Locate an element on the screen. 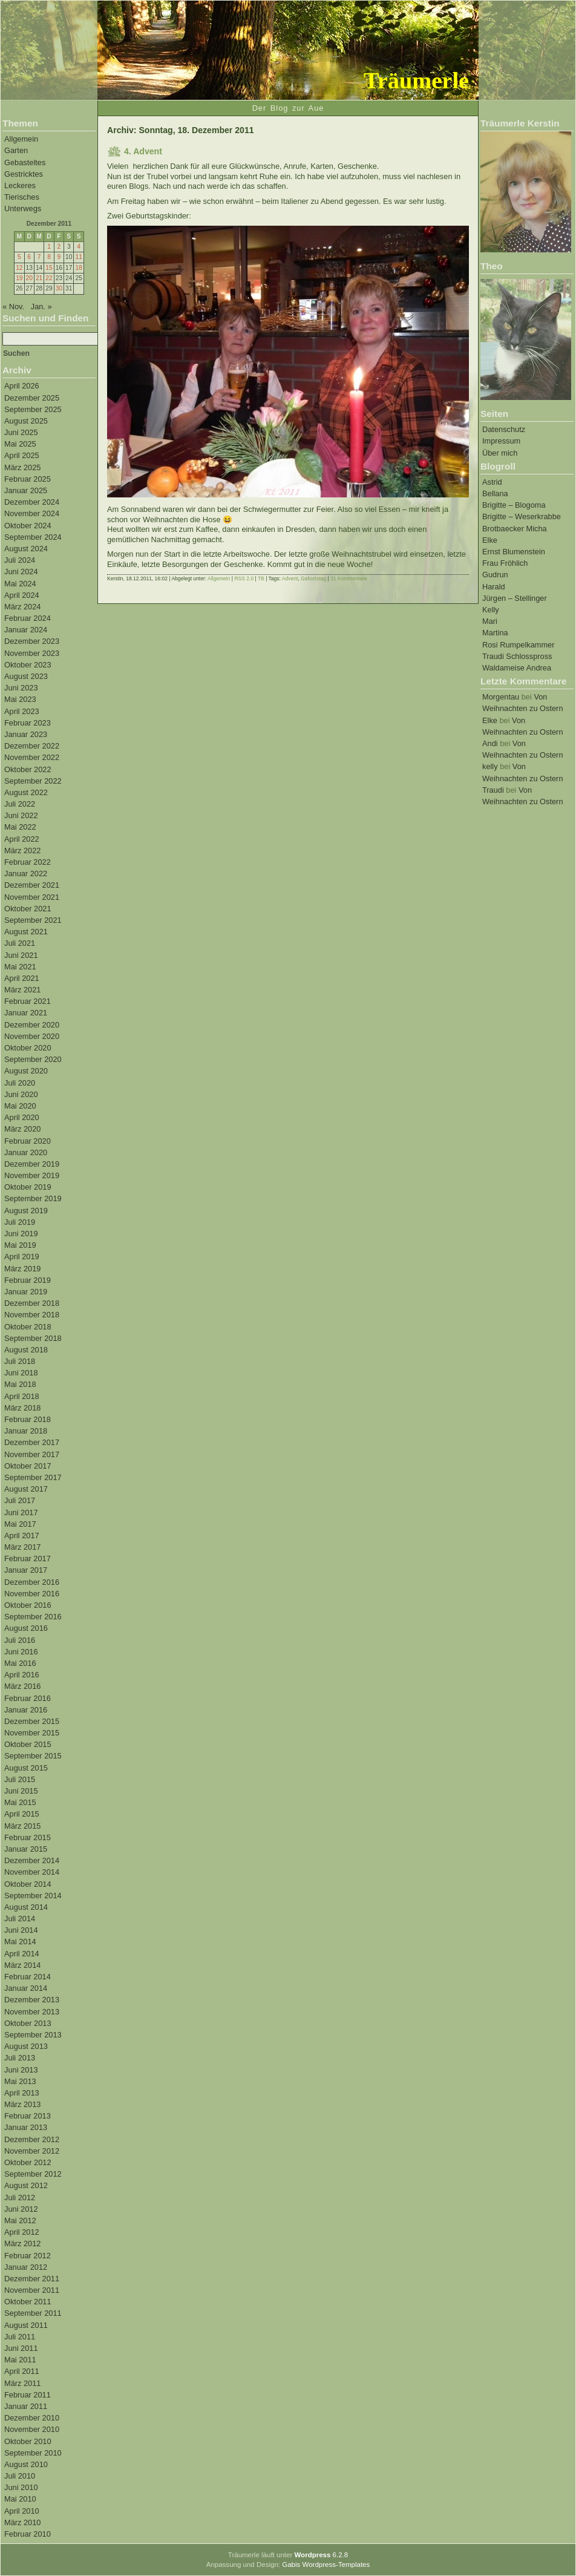  März 2020 is located at coordinates (22, 1128).